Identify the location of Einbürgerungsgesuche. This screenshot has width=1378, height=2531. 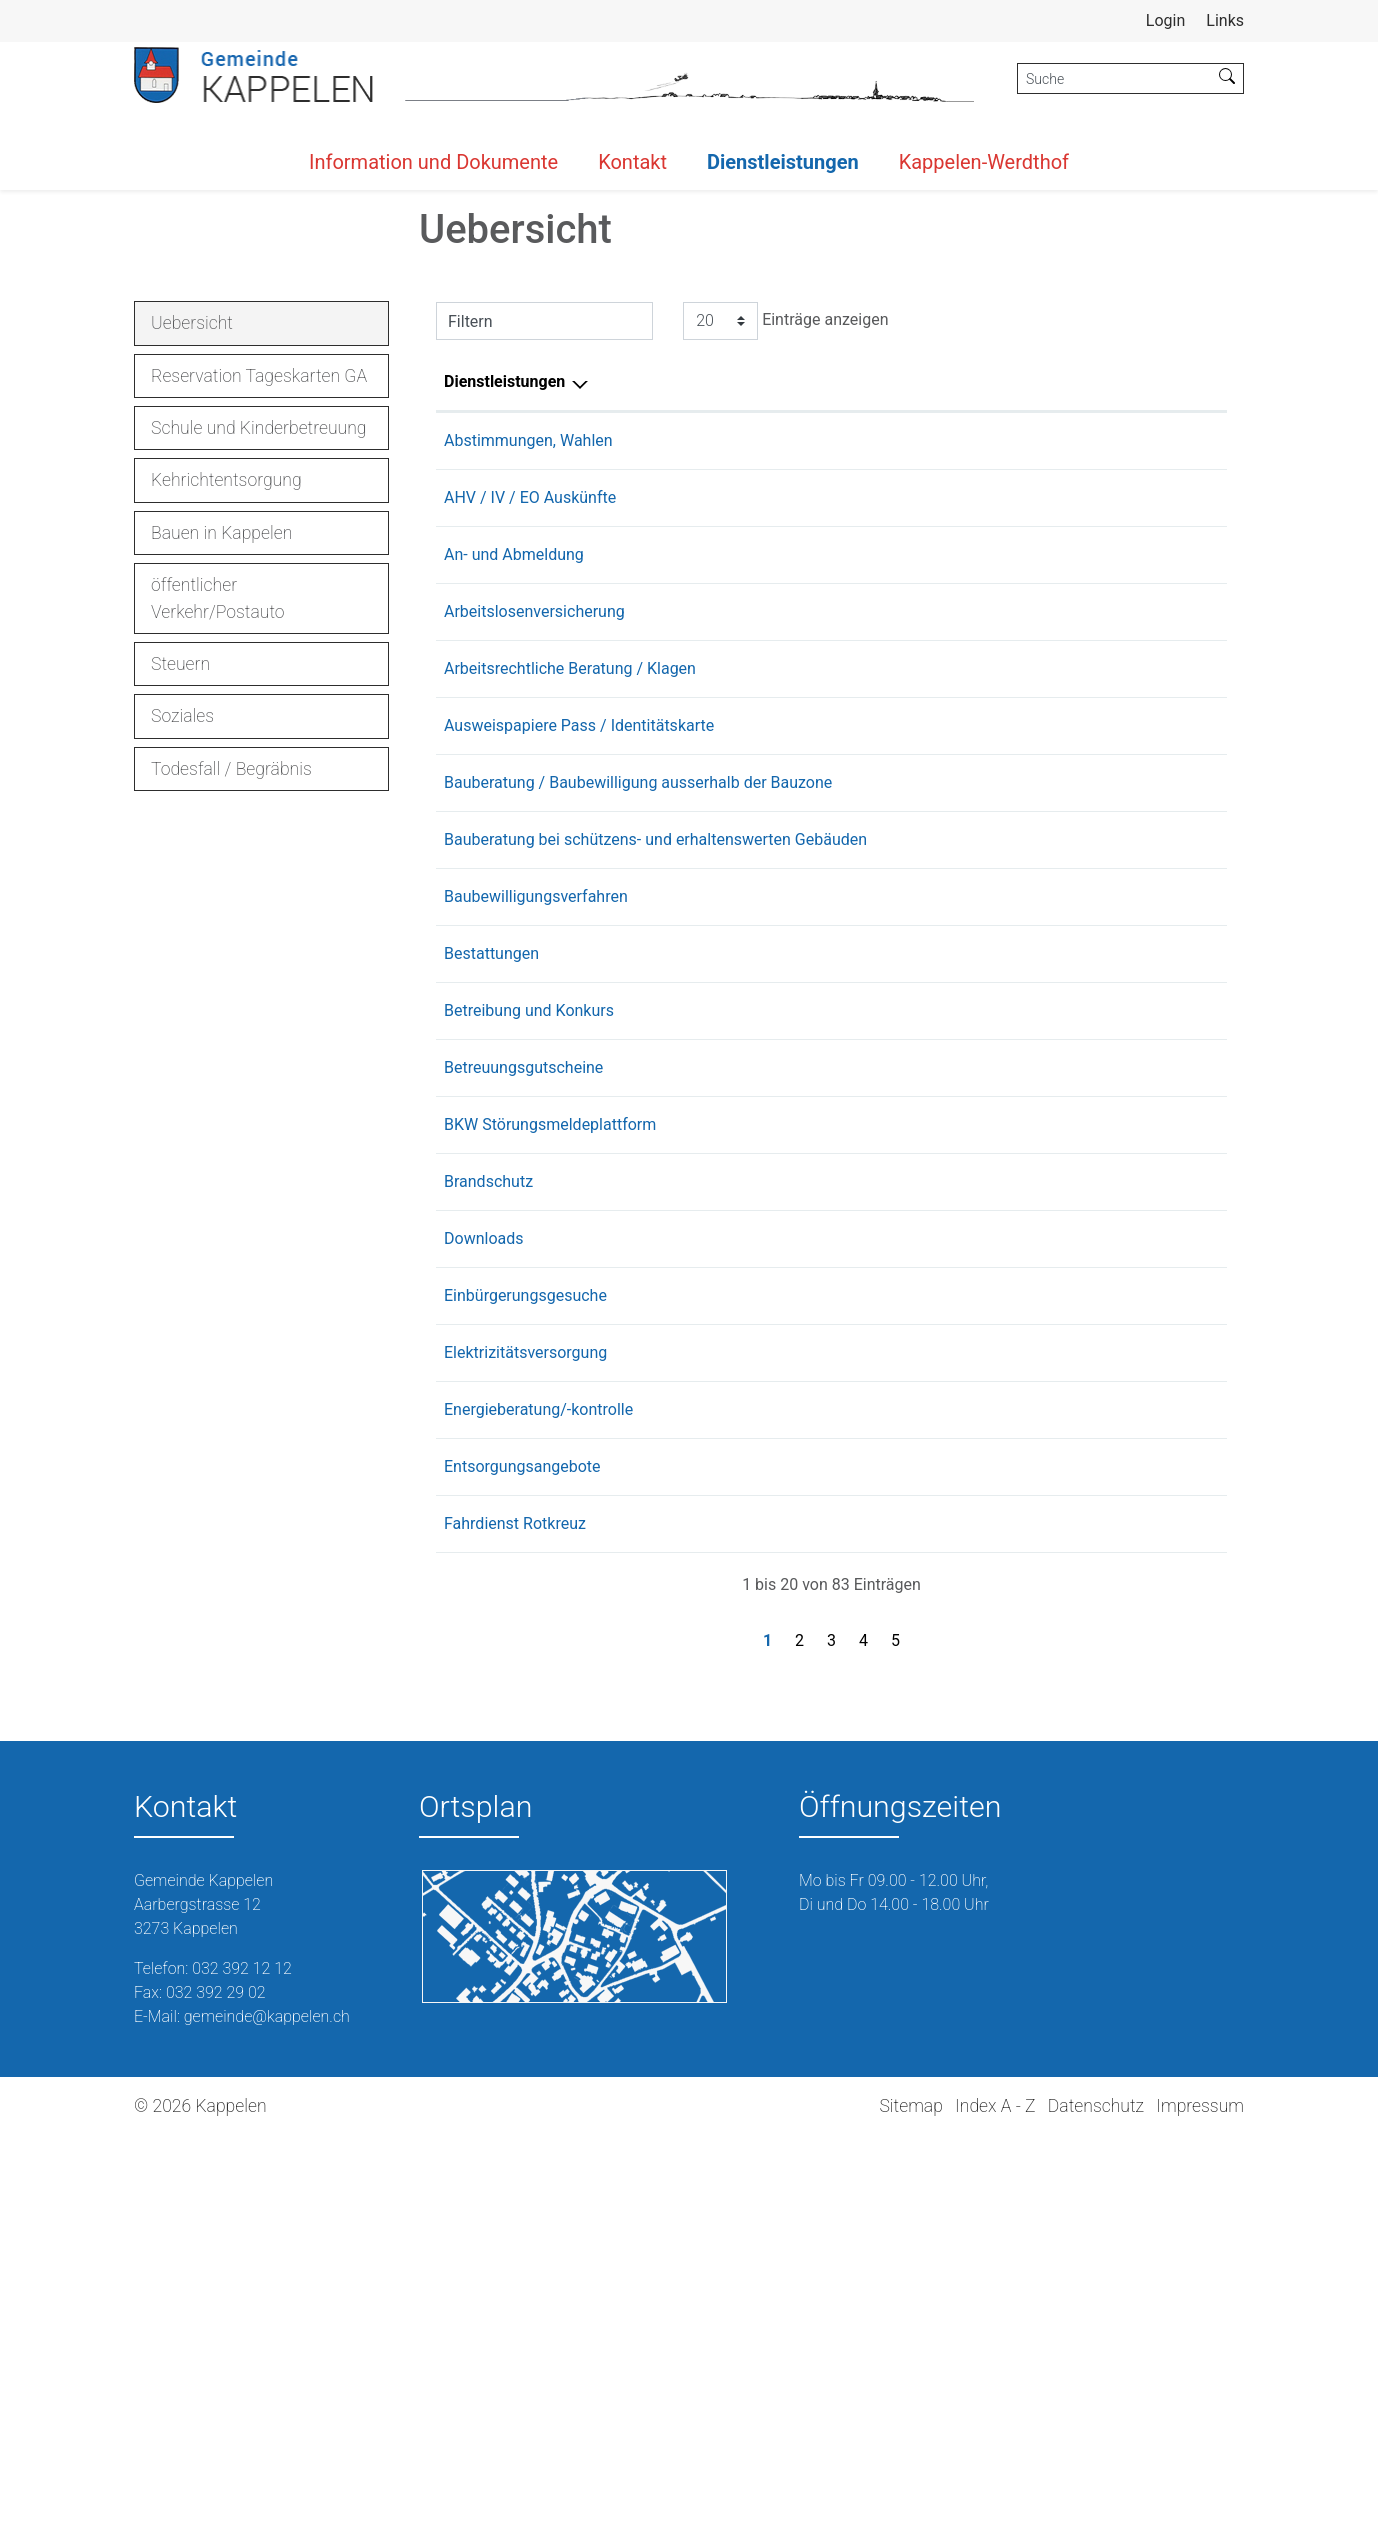
(525, 1690).